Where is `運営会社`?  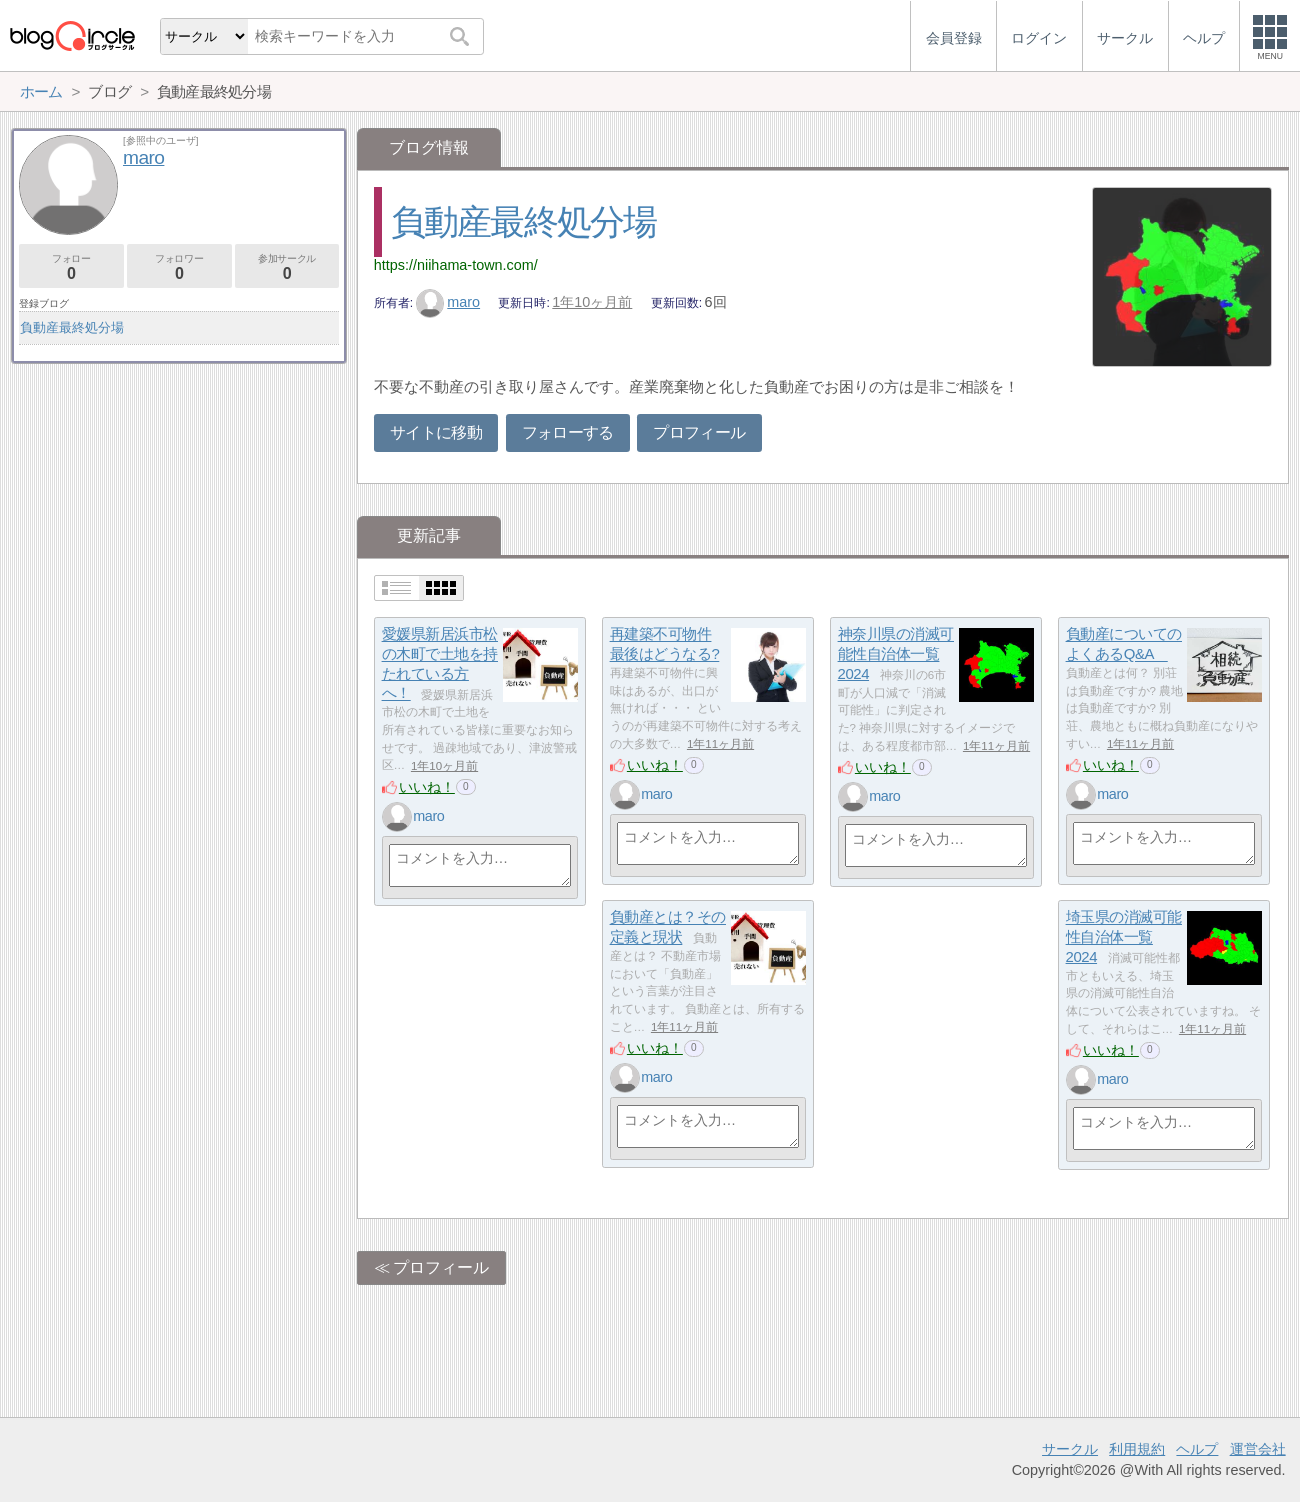
運営会社 is located at coordinates (1258, 1449).